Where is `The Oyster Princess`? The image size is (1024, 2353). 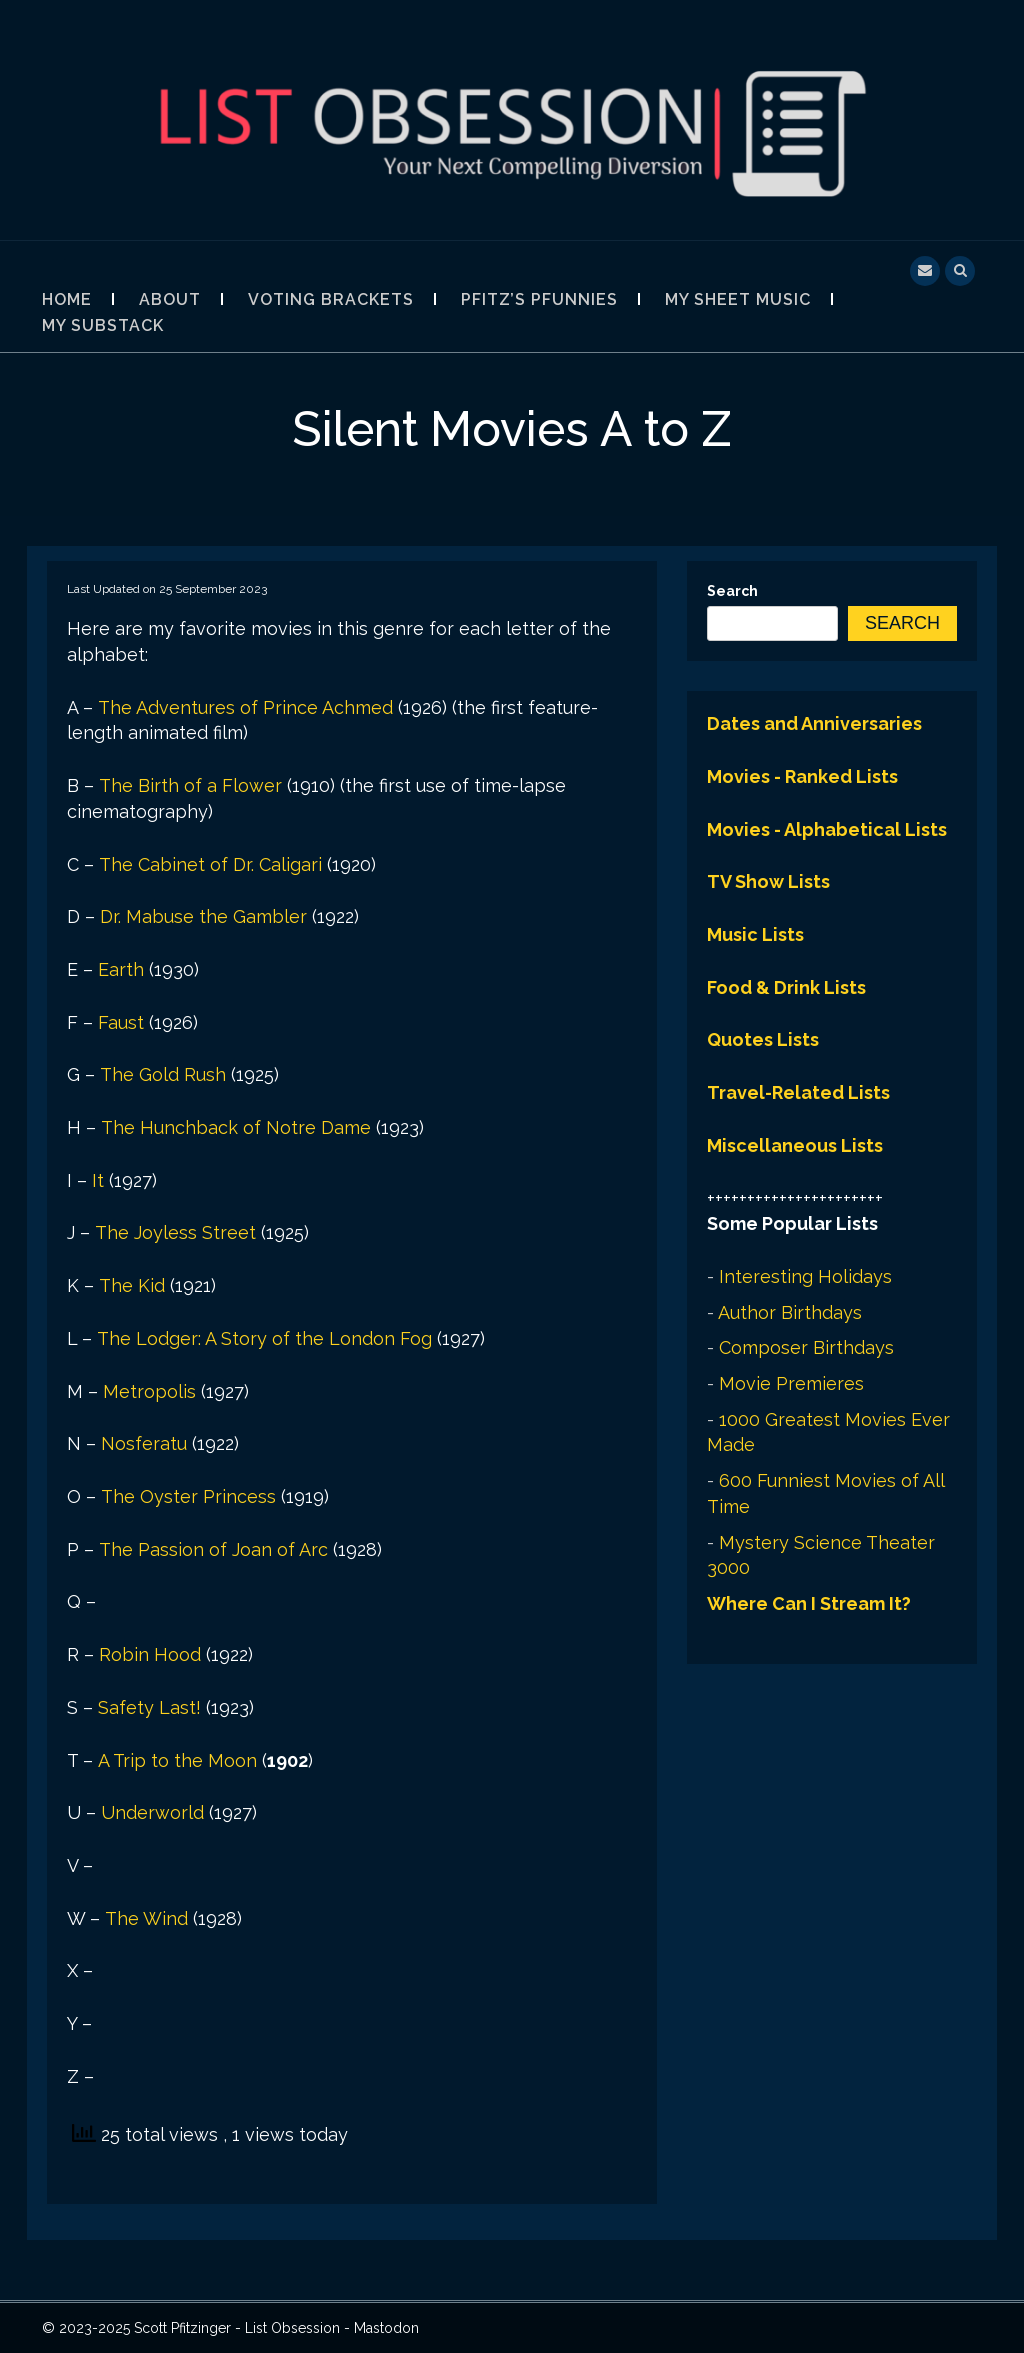
The Oyster Princess is located at coordinates (188, 1496).